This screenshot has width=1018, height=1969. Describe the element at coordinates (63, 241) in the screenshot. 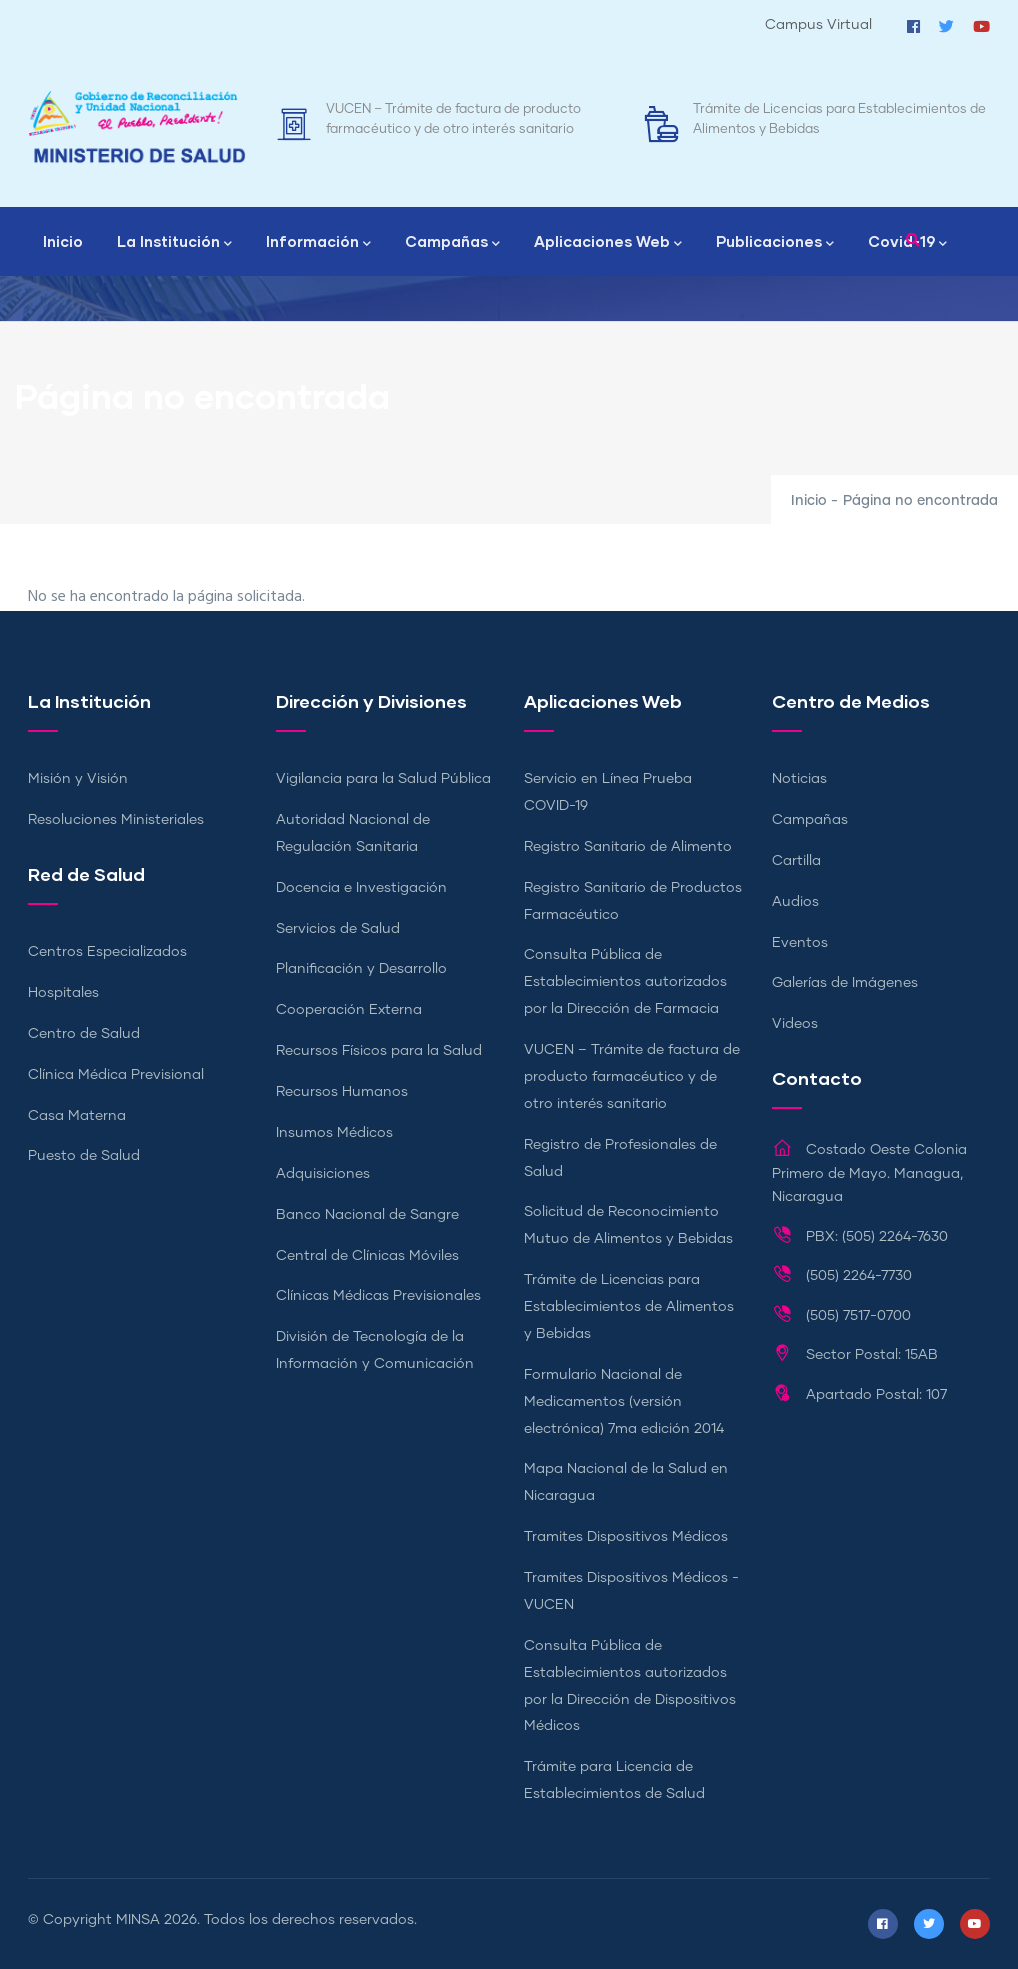

I see `Inicio` at that location.